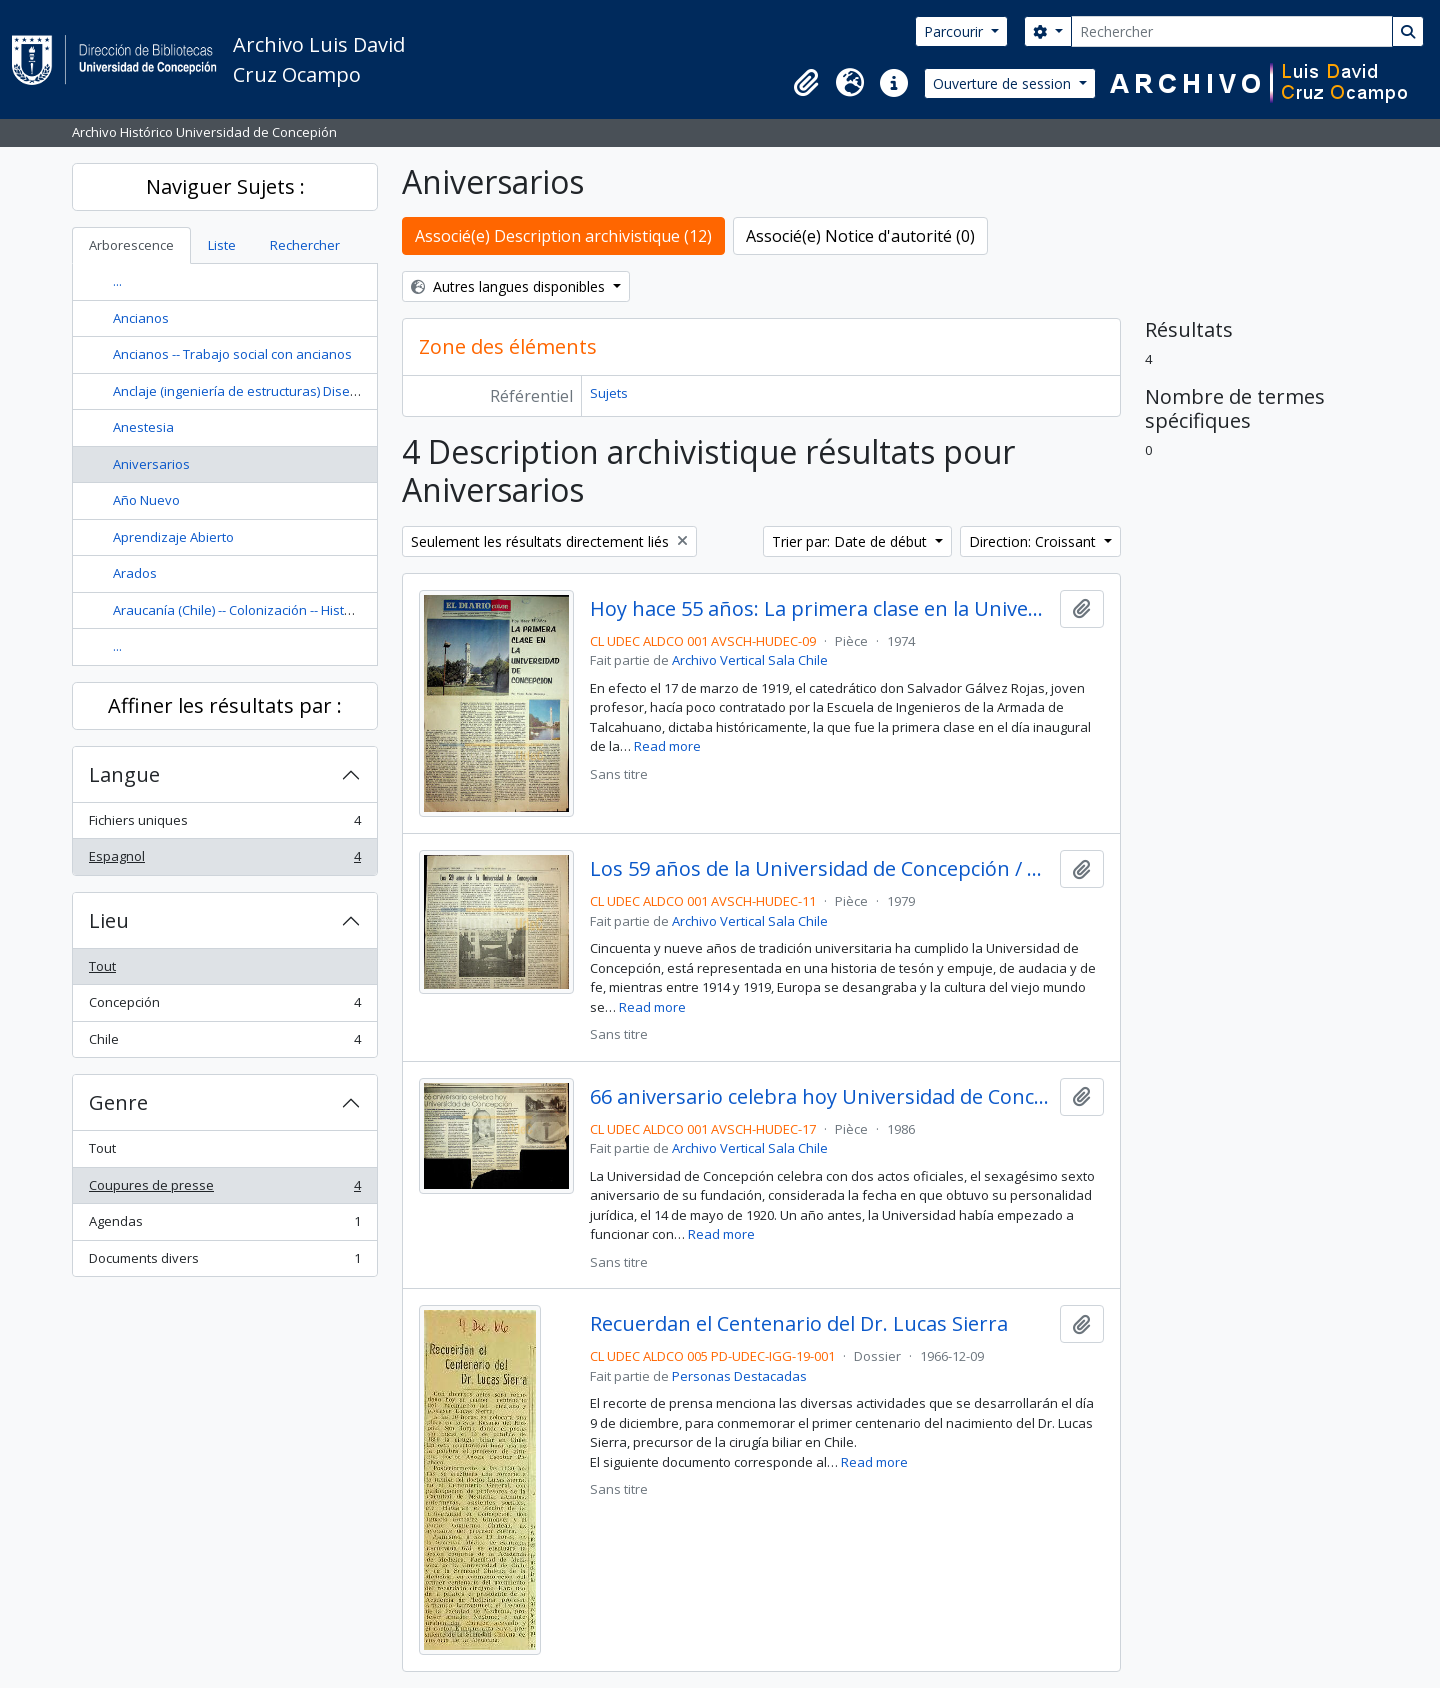 Image resolution: width=1440 pixels, height=1688 pixels. What do you see at coordinates (225, 186) in the screenshot?
I see `Naviguer Sujets :` at bounding box center [225, 186].